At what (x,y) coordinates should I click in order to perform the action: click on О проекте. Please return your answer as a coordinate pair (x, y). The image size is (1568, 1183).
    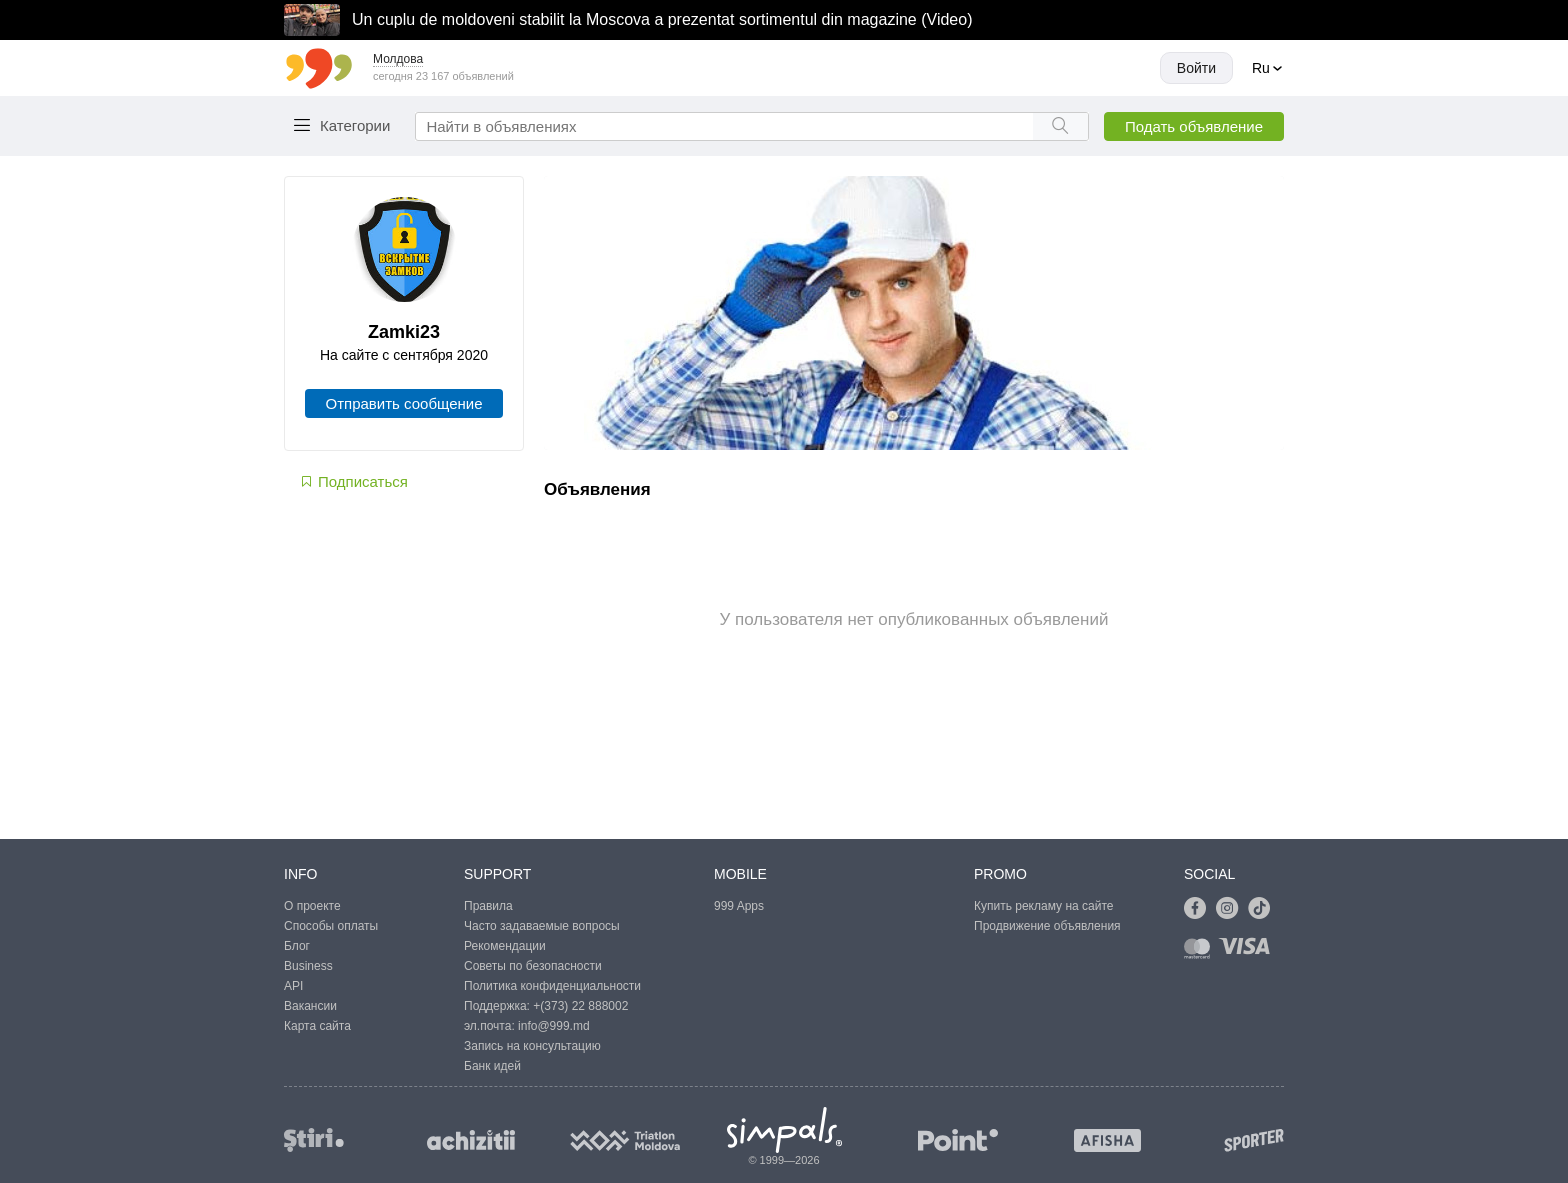
    Looking at the image, I should click on (312, 906).